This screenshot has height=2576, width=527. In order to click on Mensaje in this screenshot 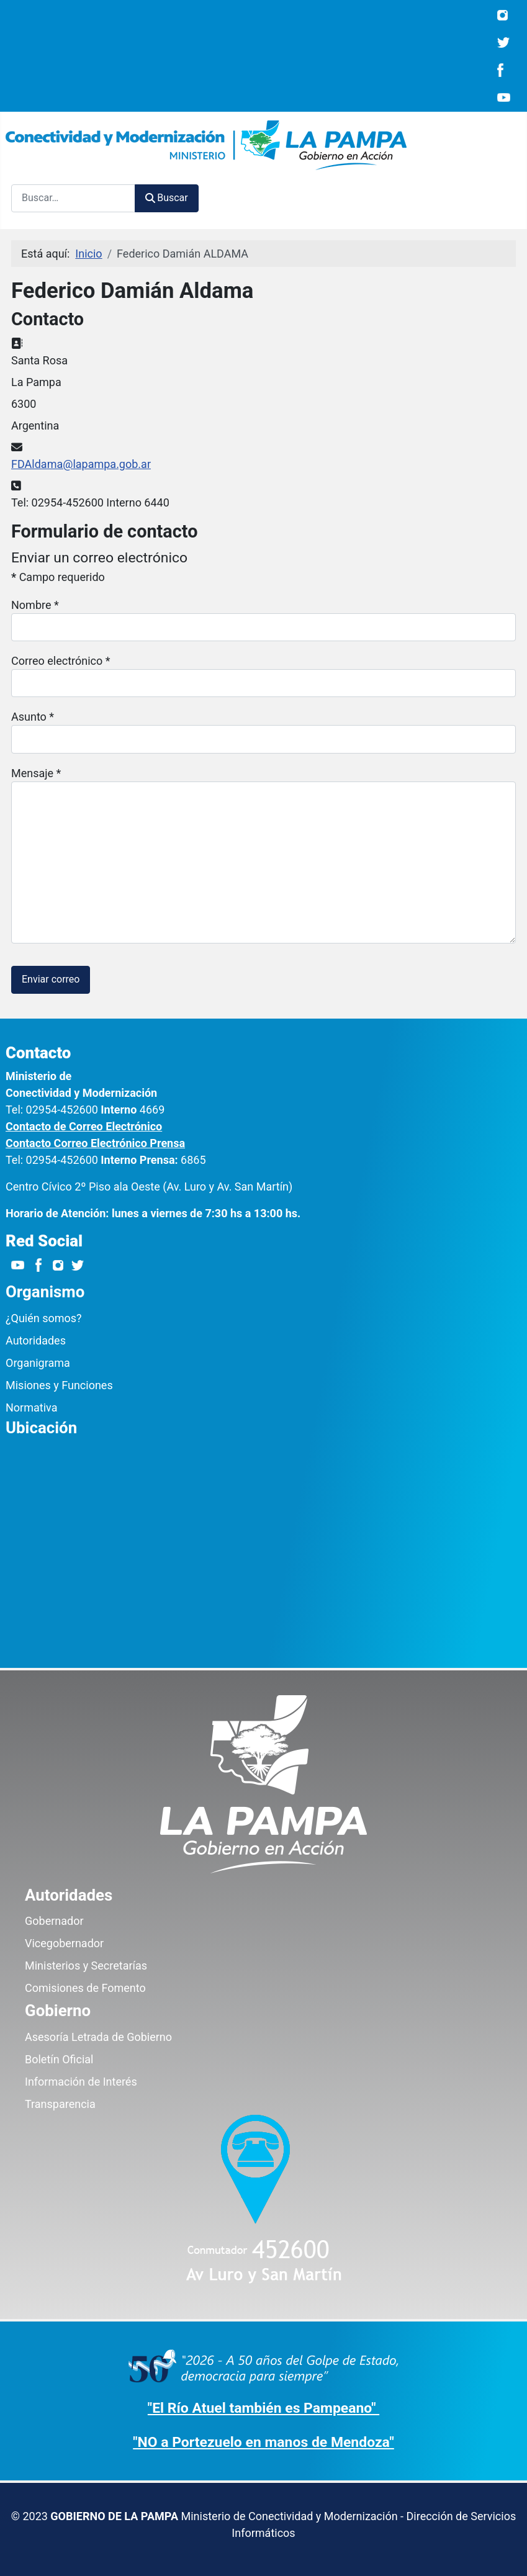, I will do `click(36, 773)`.